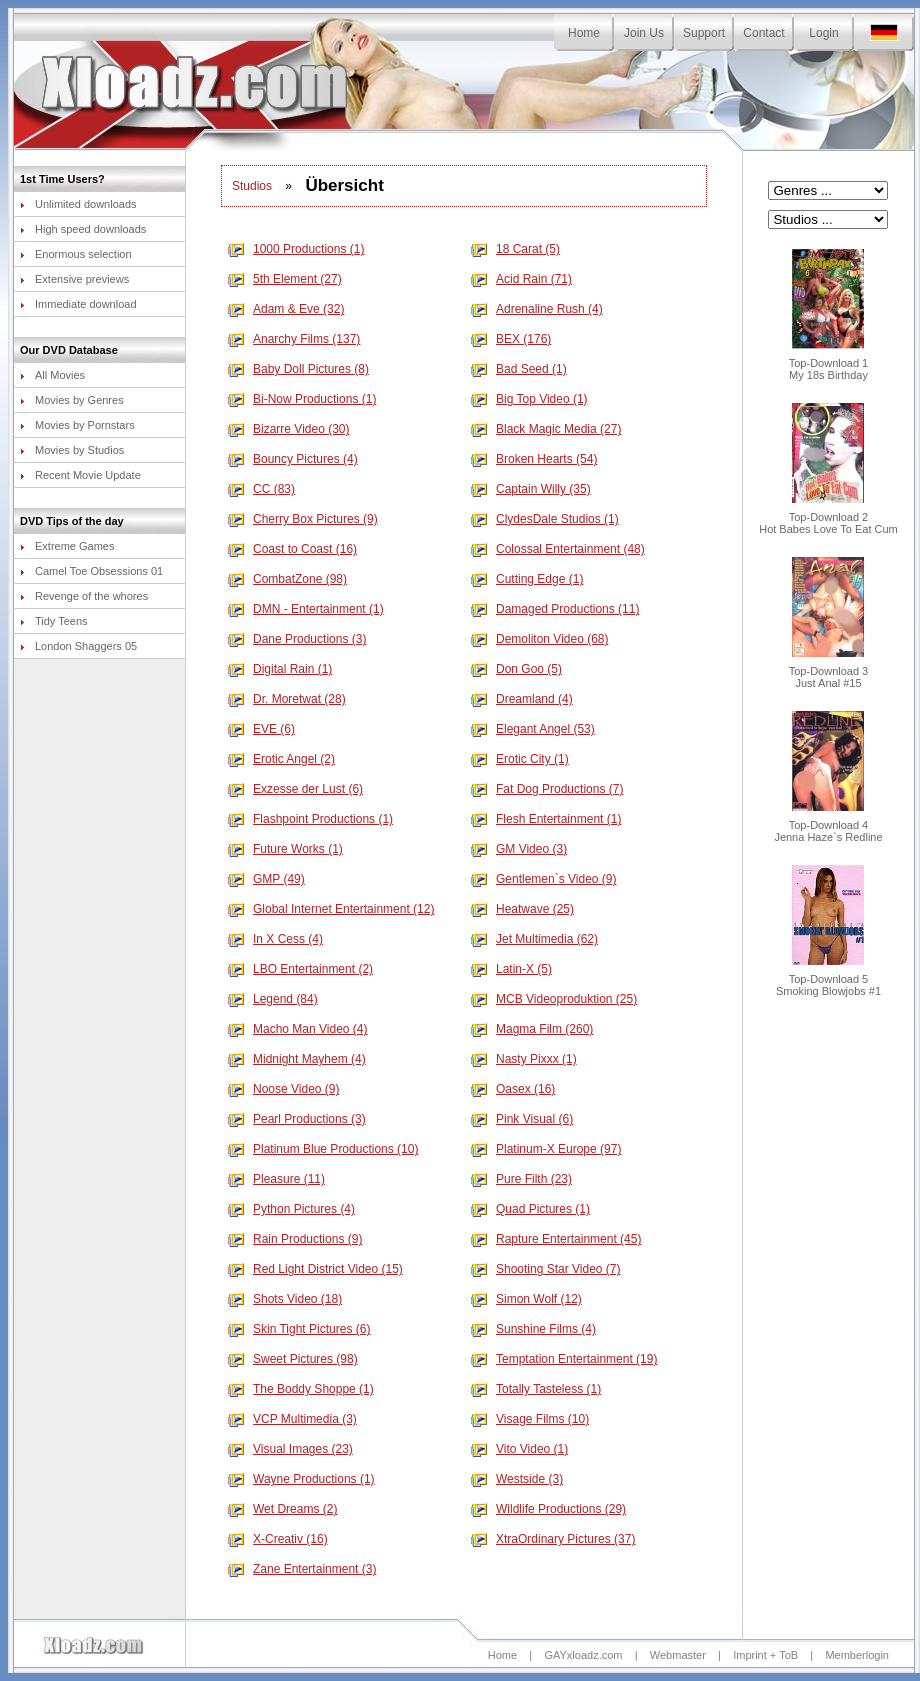 Image resolution: width=920 pixels, height=1681 pixels. I want to click on Westside (3), so click(517, 1479).